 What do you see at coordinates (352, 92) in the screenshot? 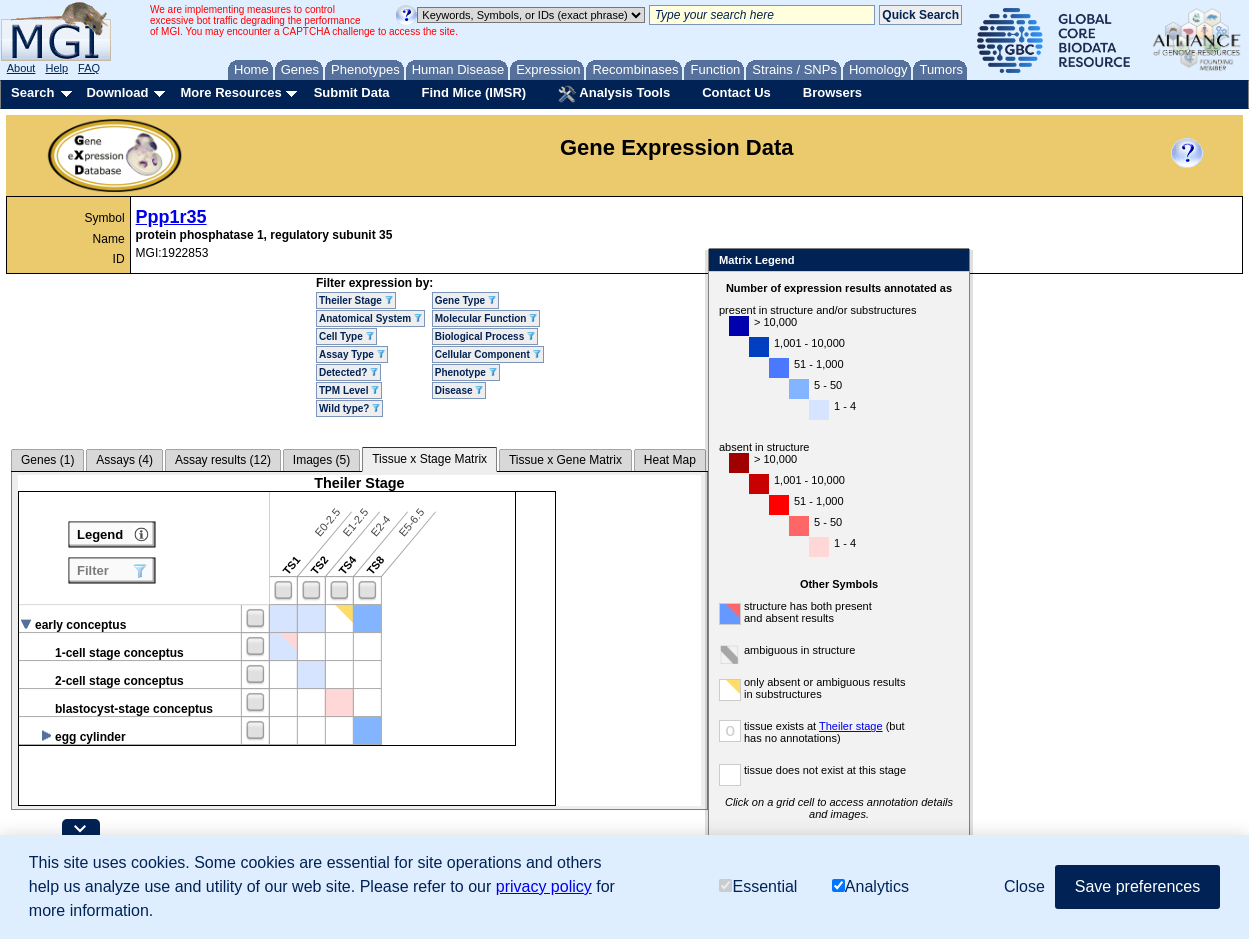
I see `Submit Data` at bounding box center [352, 92].